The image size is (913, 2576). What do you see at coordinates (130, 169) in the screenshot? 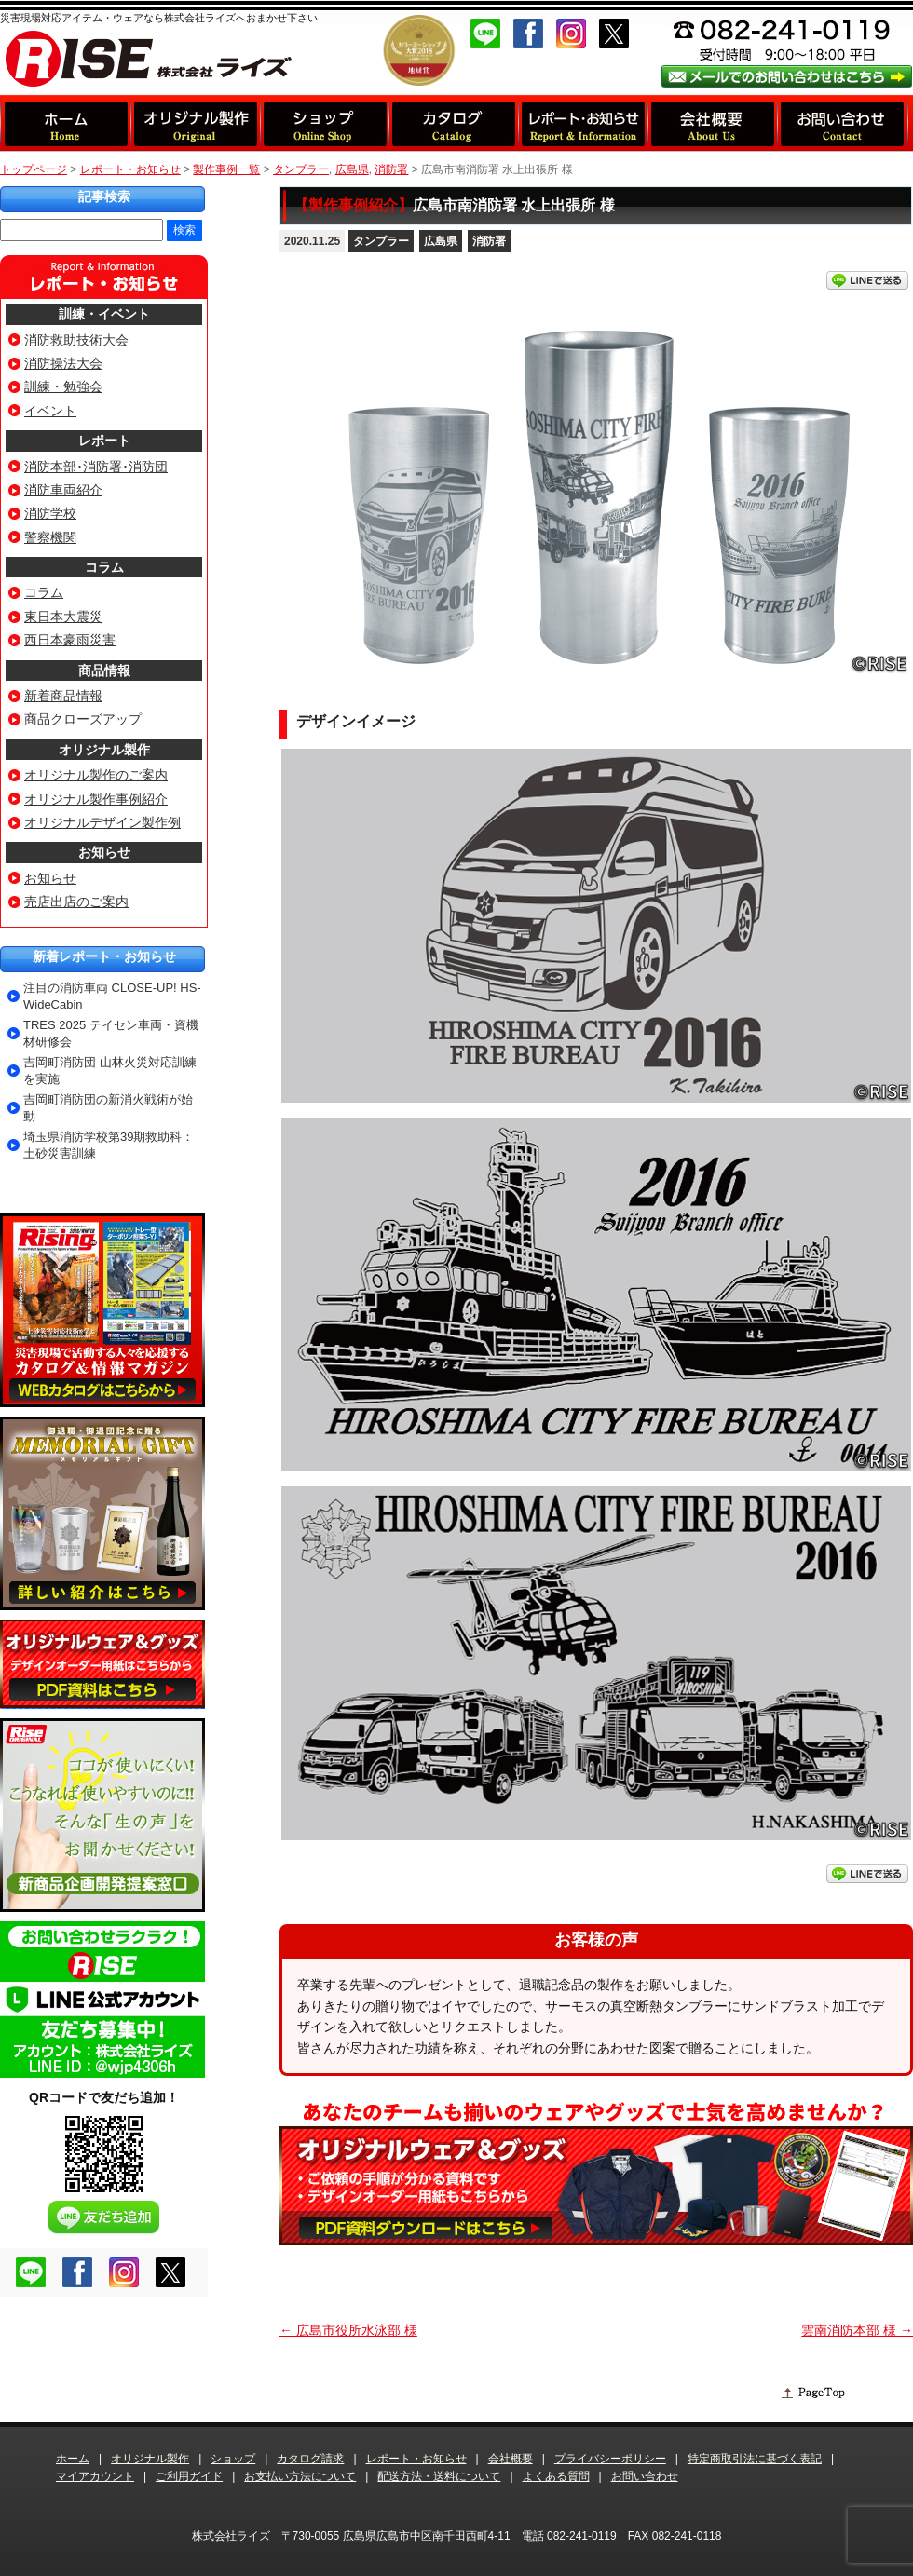
I see `レポート・お知らせ` at bounding box center [130, 169].